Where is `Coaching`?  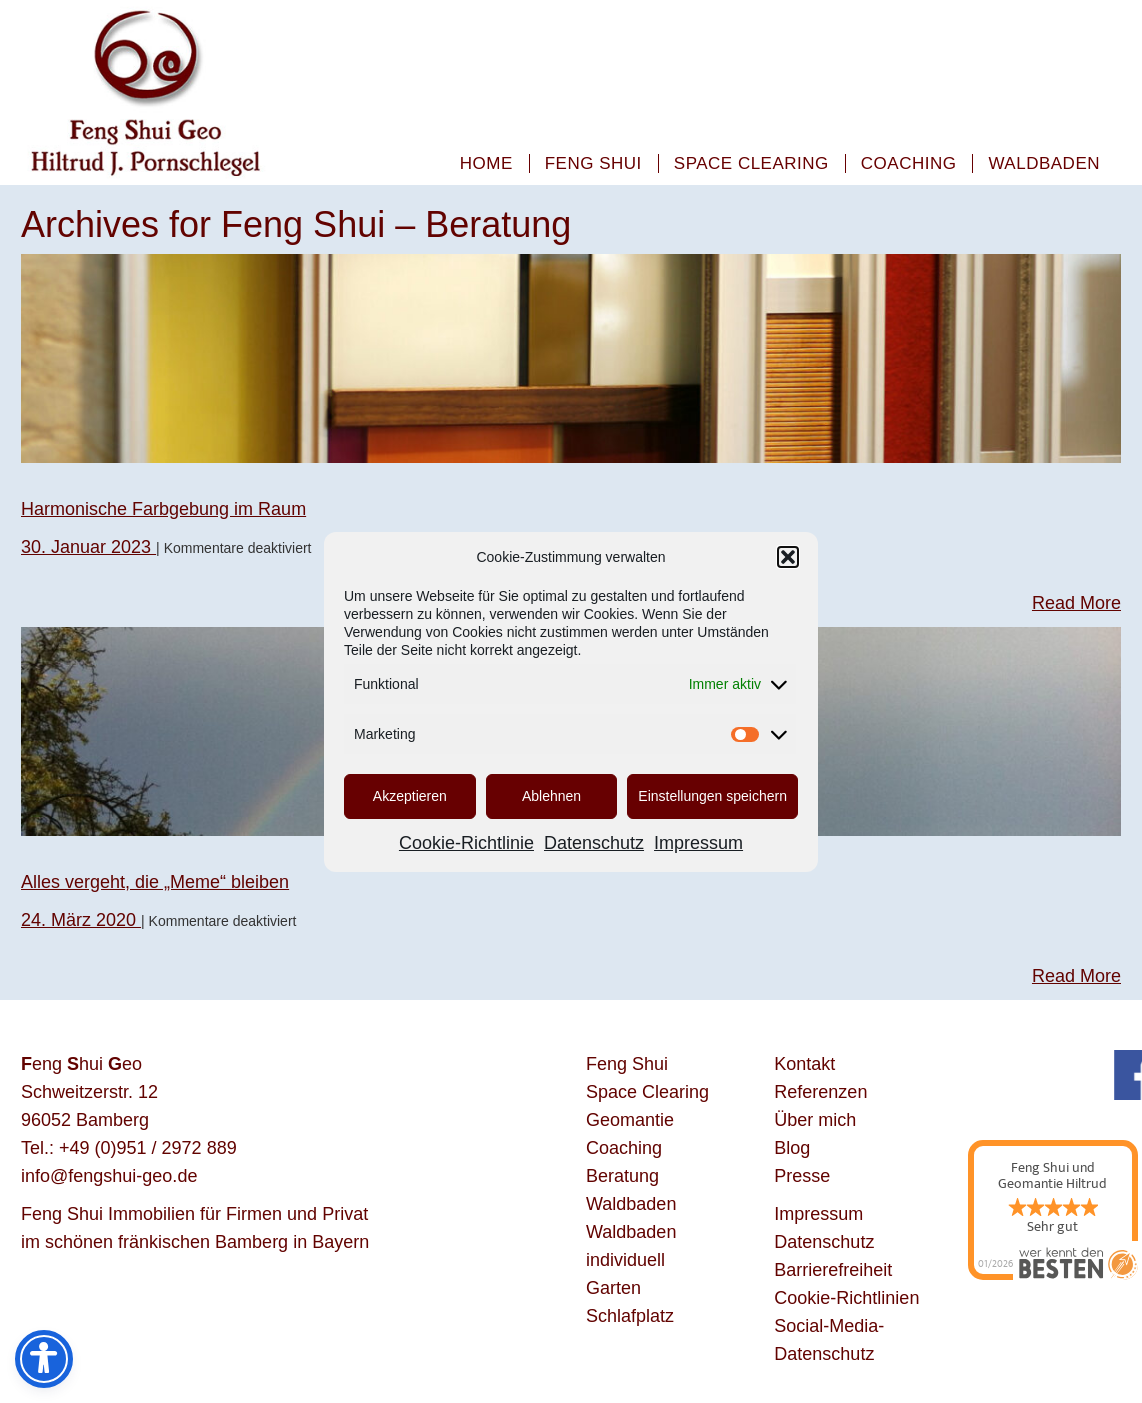
Coaching is located at coordinates (909, 163).